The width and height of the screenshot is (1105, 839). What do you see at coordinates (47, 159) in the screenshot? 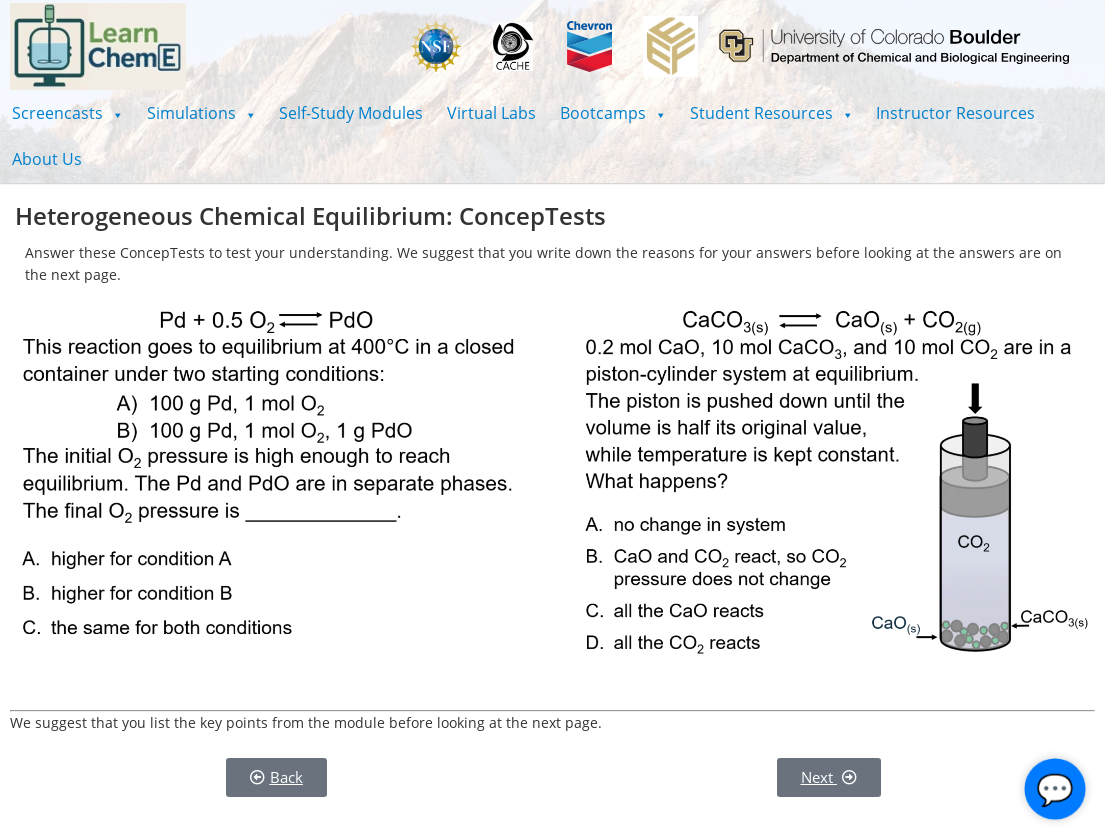
I see `About Us` at bounding box center [47, 159].